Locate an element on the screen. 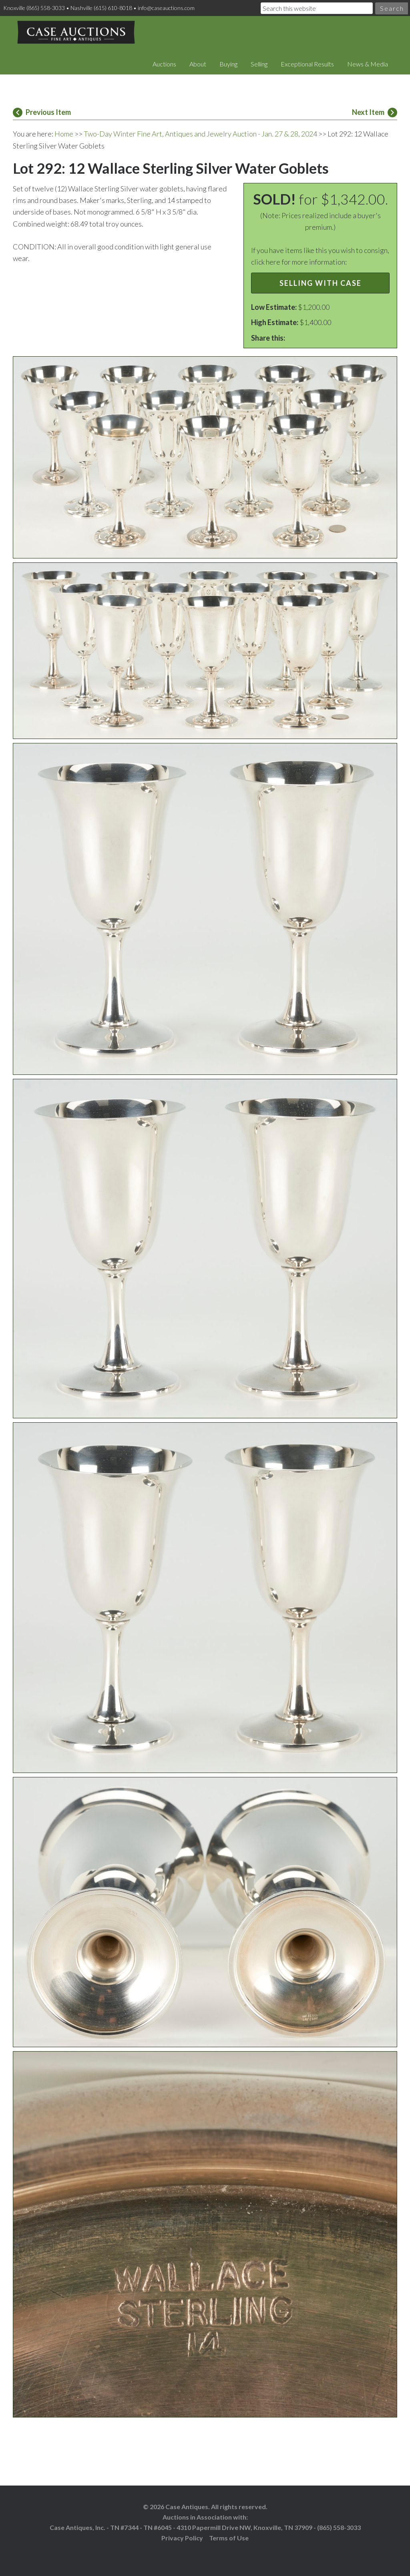 This screenshot has height=2576, width=410. Privacy Policy is located at coordinates (182, 2538).